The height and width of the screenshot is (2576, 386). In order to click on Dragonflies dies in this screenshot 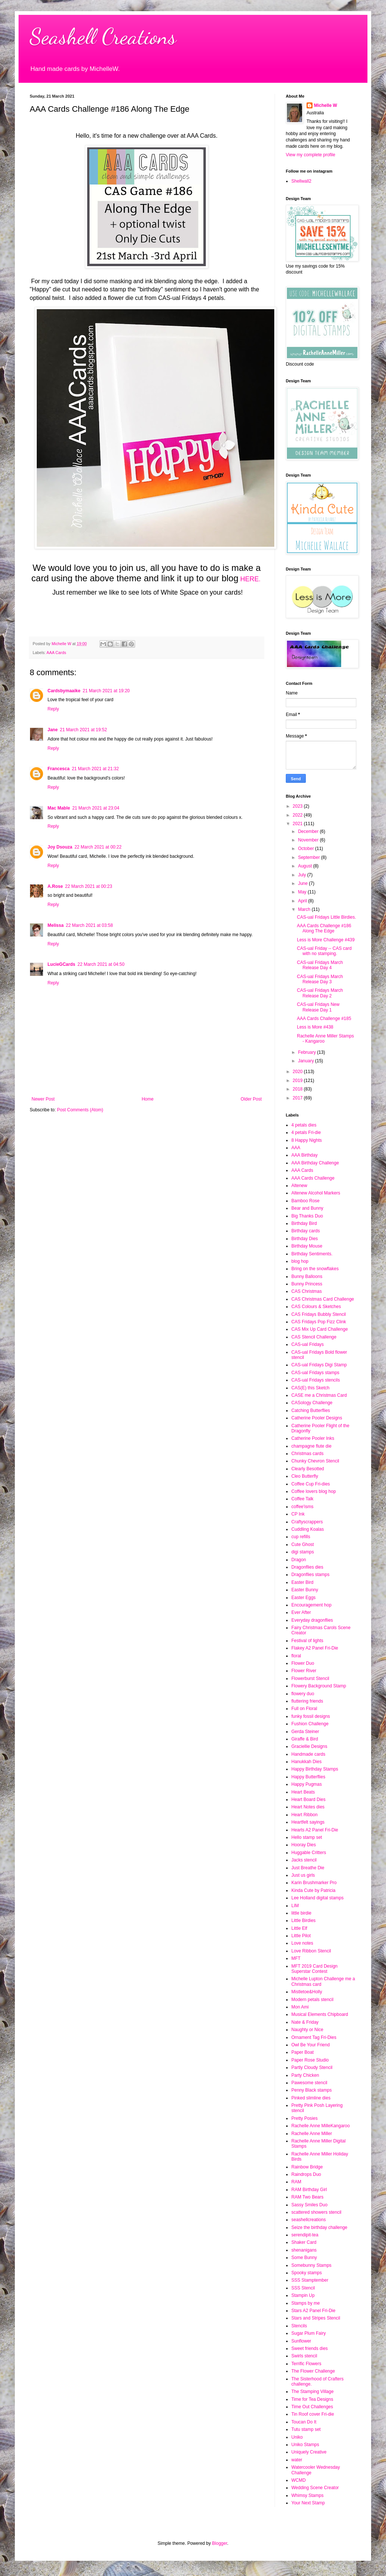, I will do `click(307, 1567)`.